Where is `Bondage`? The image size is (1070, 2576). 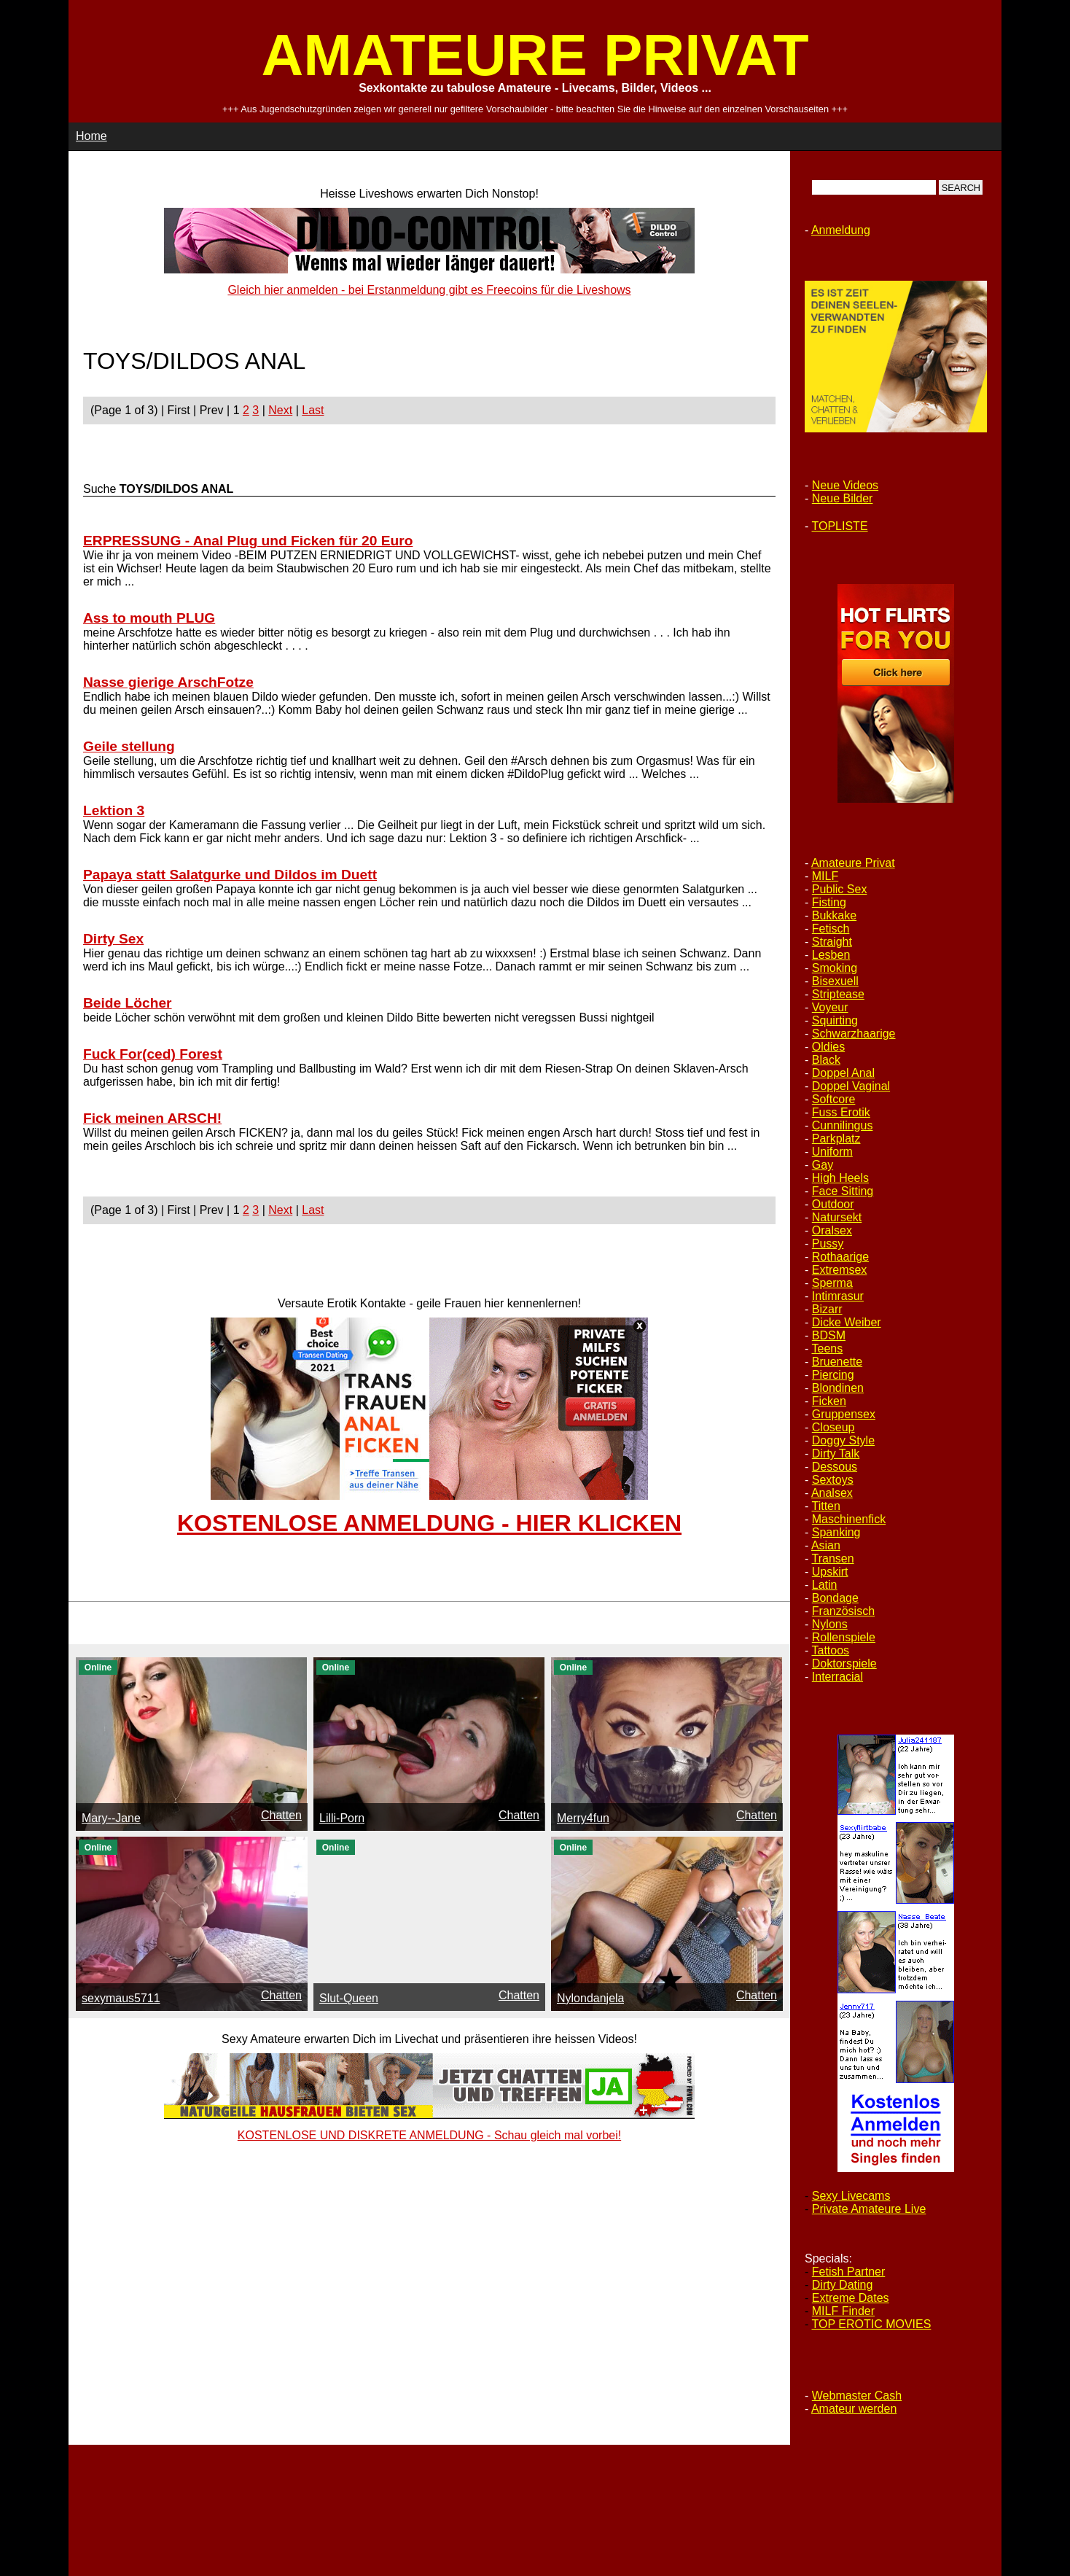
Bondage is located at coordinates (835, 1598).